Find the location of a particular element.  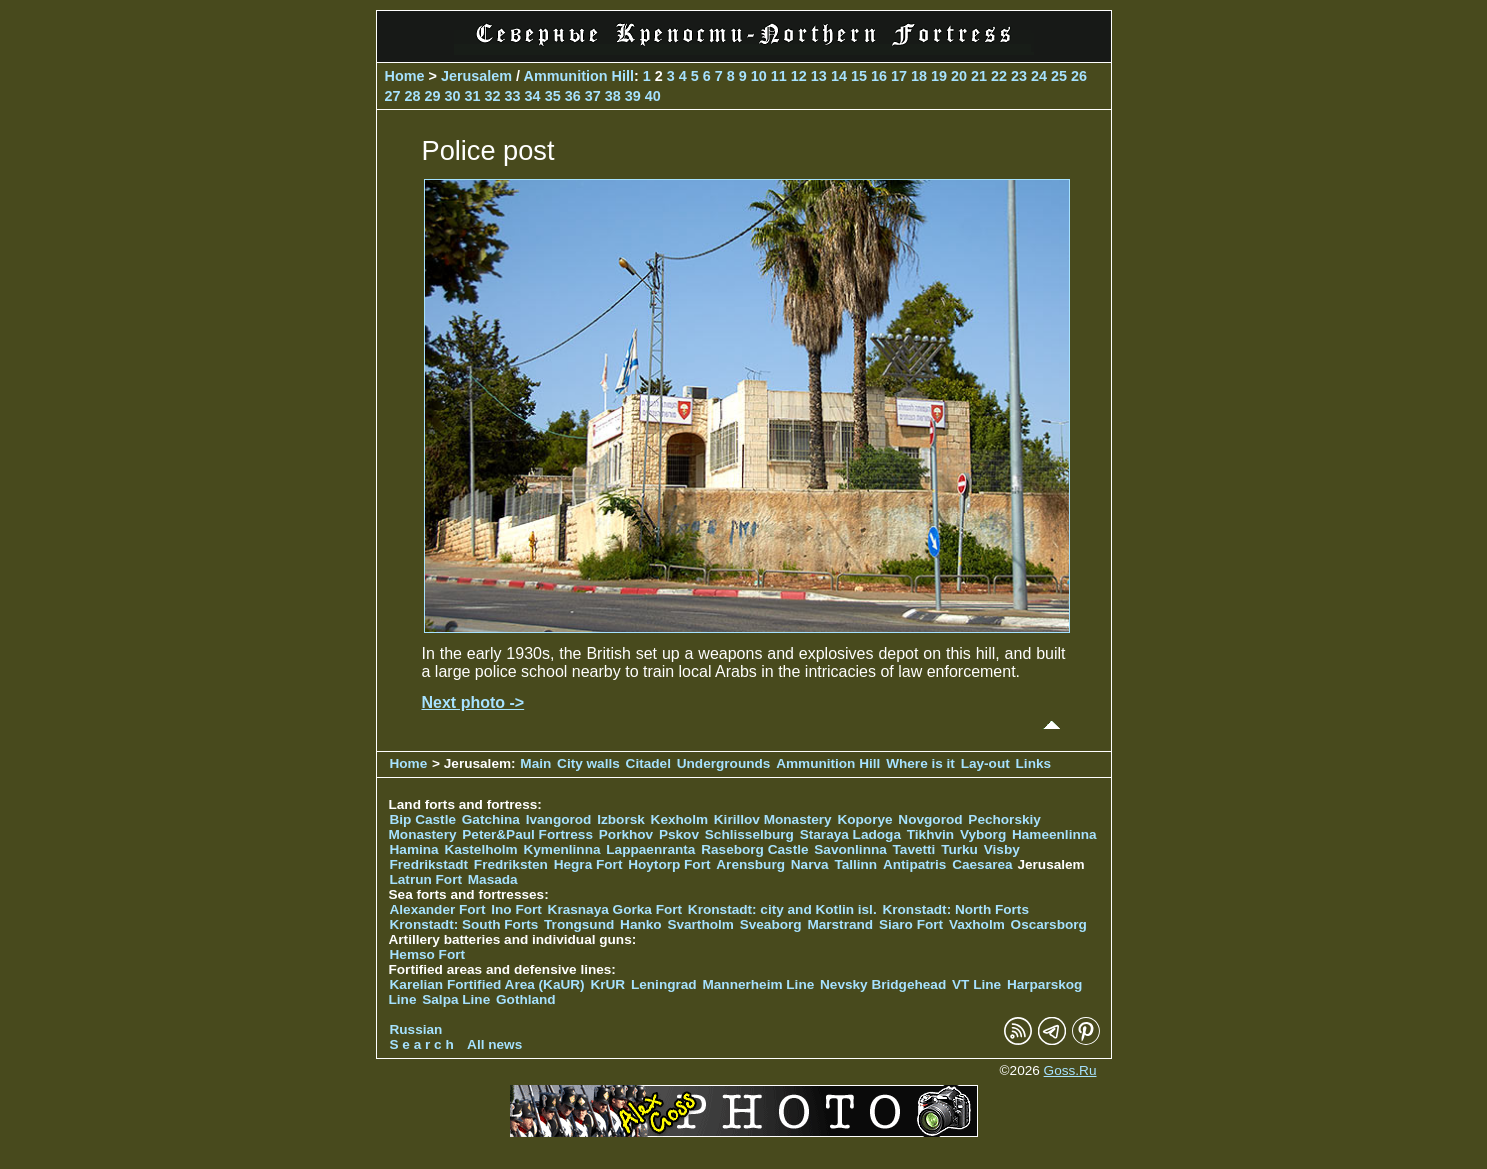

Arensburg is located at coordinates (750, 864).